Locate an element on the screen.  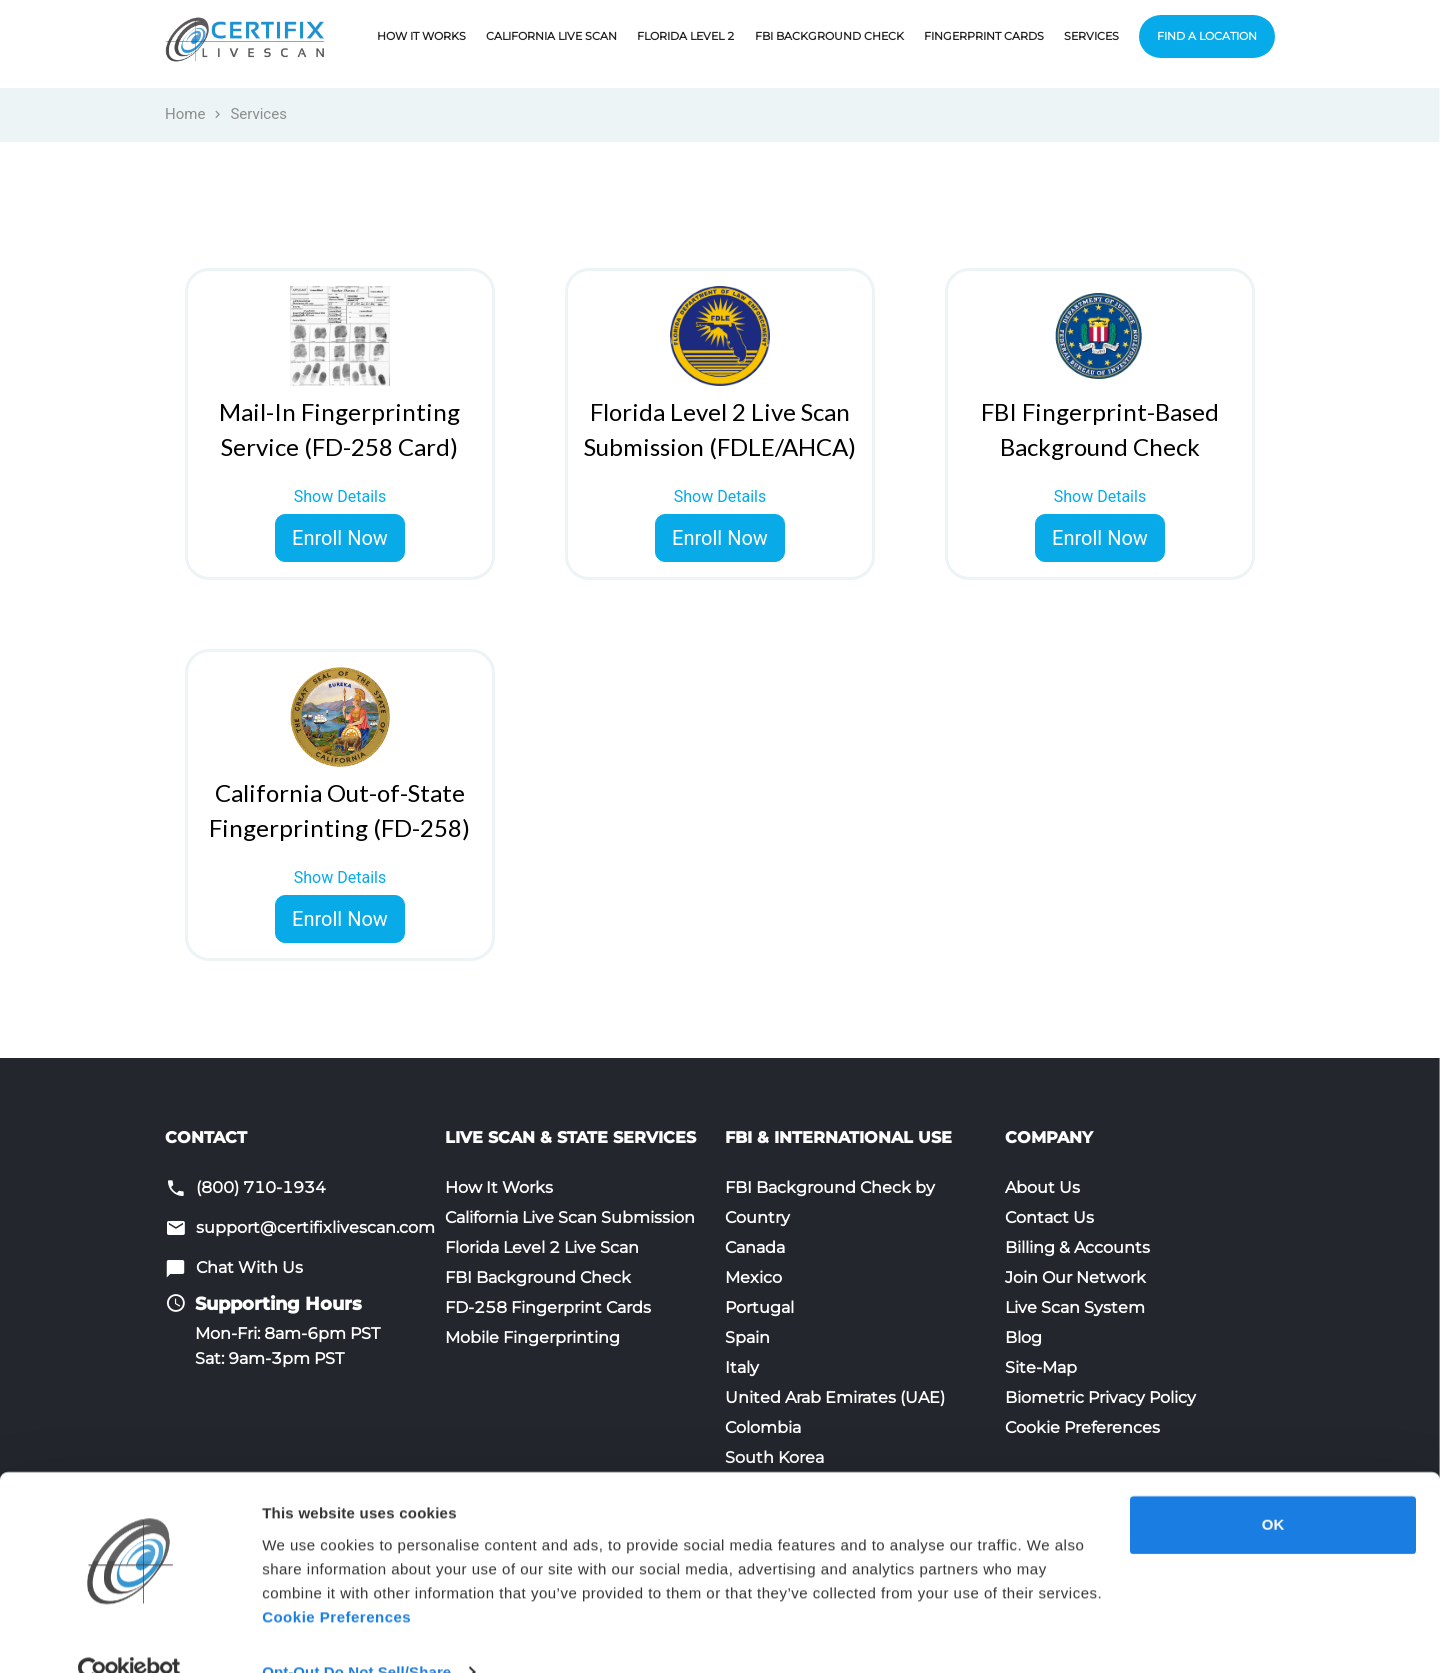
Site-Map is located at coordinates (1041, 1367).